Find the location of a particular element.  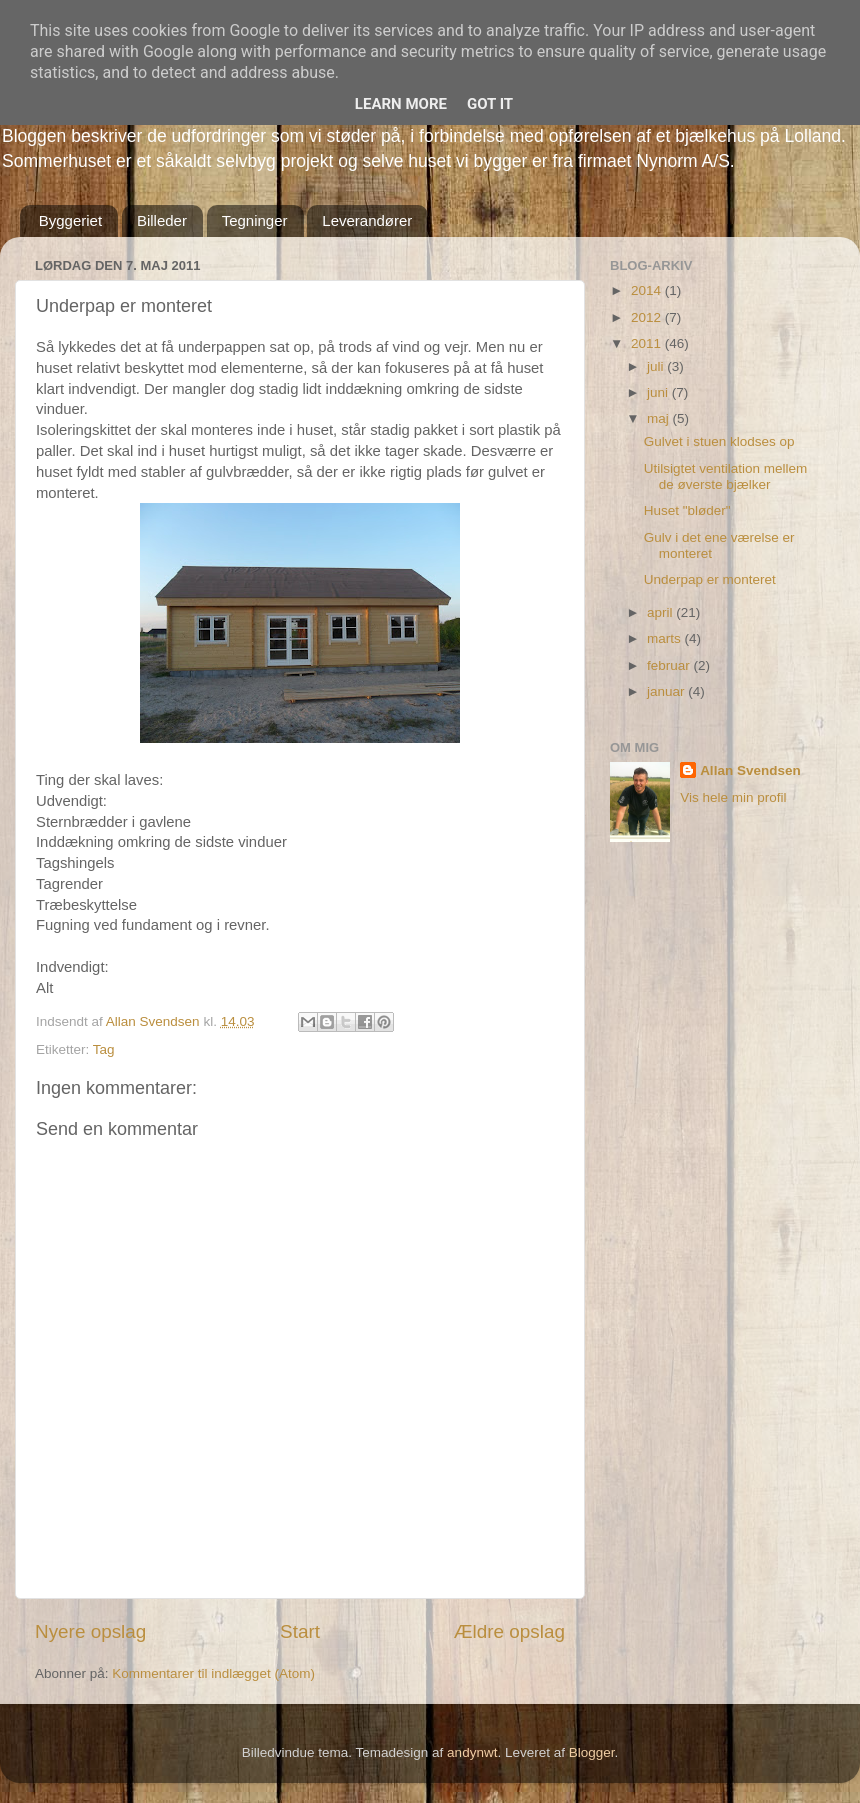

juli is located at coordinates (657, 366).